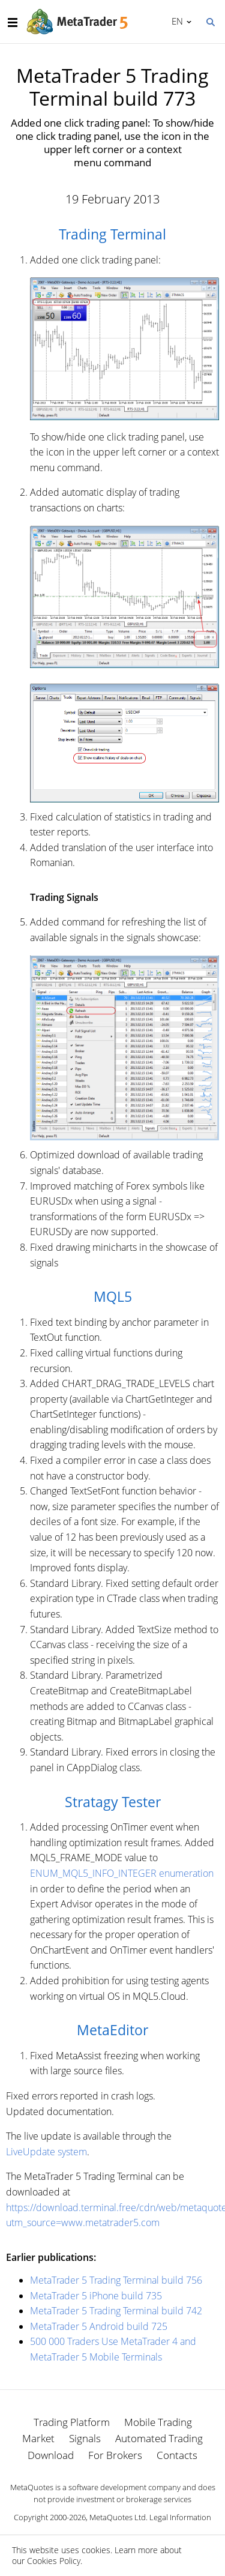 The width and height of the screenshot is (225, 2576). Describe the element at coordinates (53, 2560) in the screenshot. I see `Cookies Policy` at that location.